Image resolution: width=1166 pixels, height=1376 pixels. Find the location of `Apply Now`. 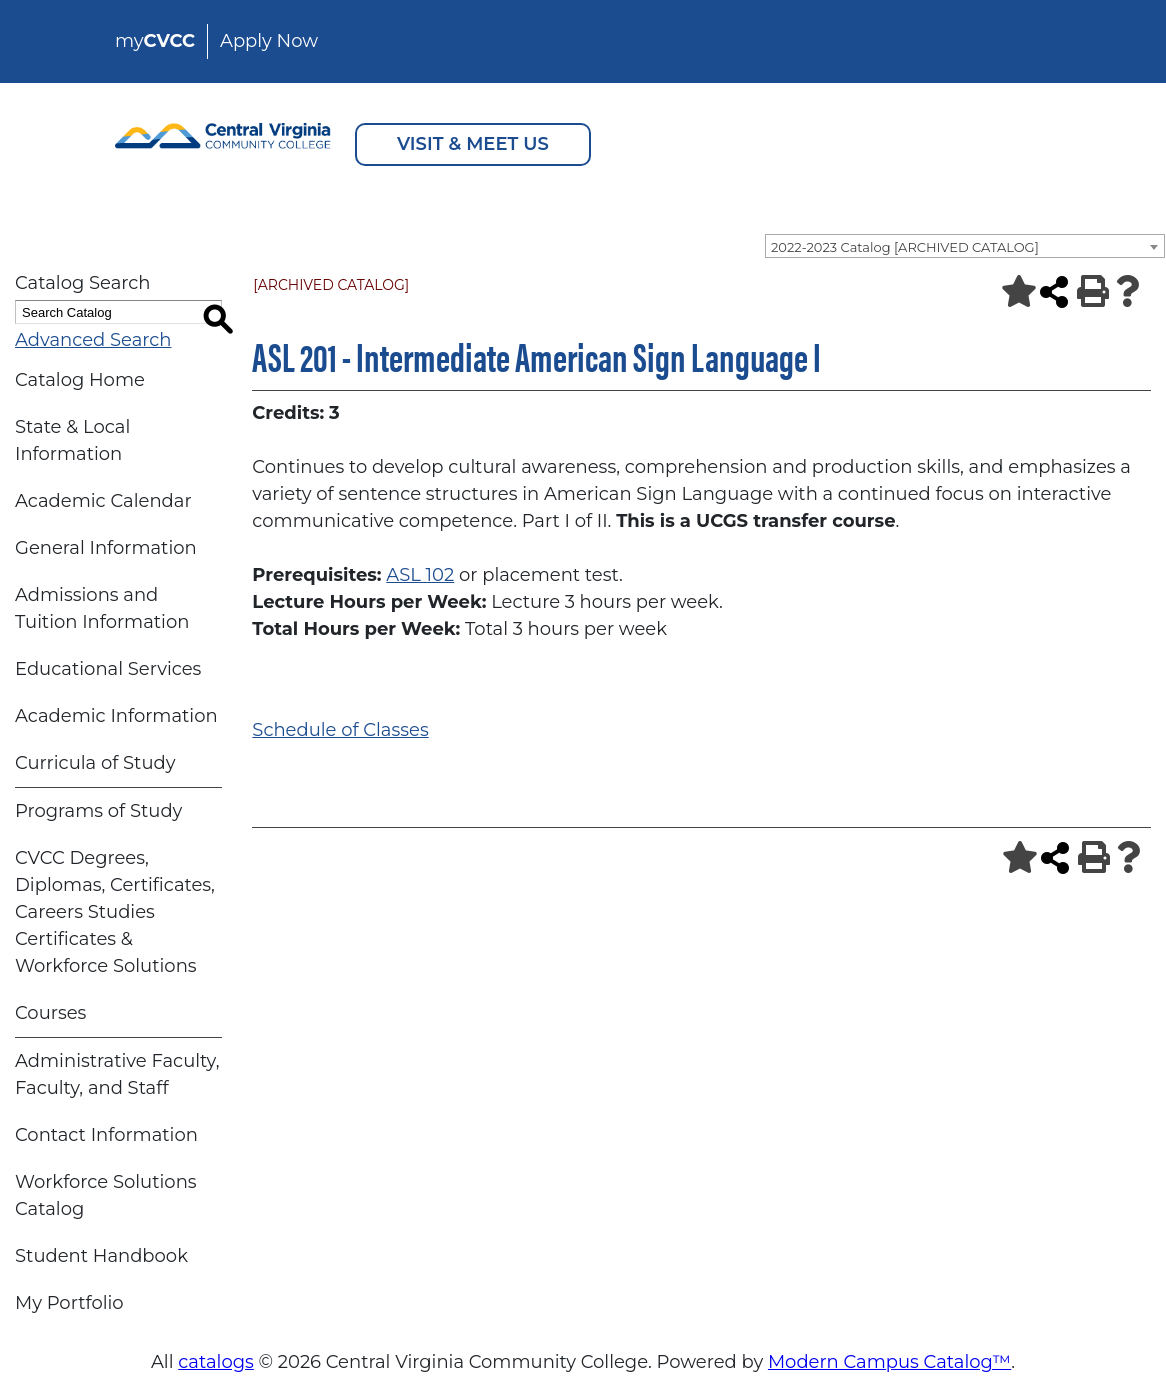

Apply Now is located at coordinates (269, 41).